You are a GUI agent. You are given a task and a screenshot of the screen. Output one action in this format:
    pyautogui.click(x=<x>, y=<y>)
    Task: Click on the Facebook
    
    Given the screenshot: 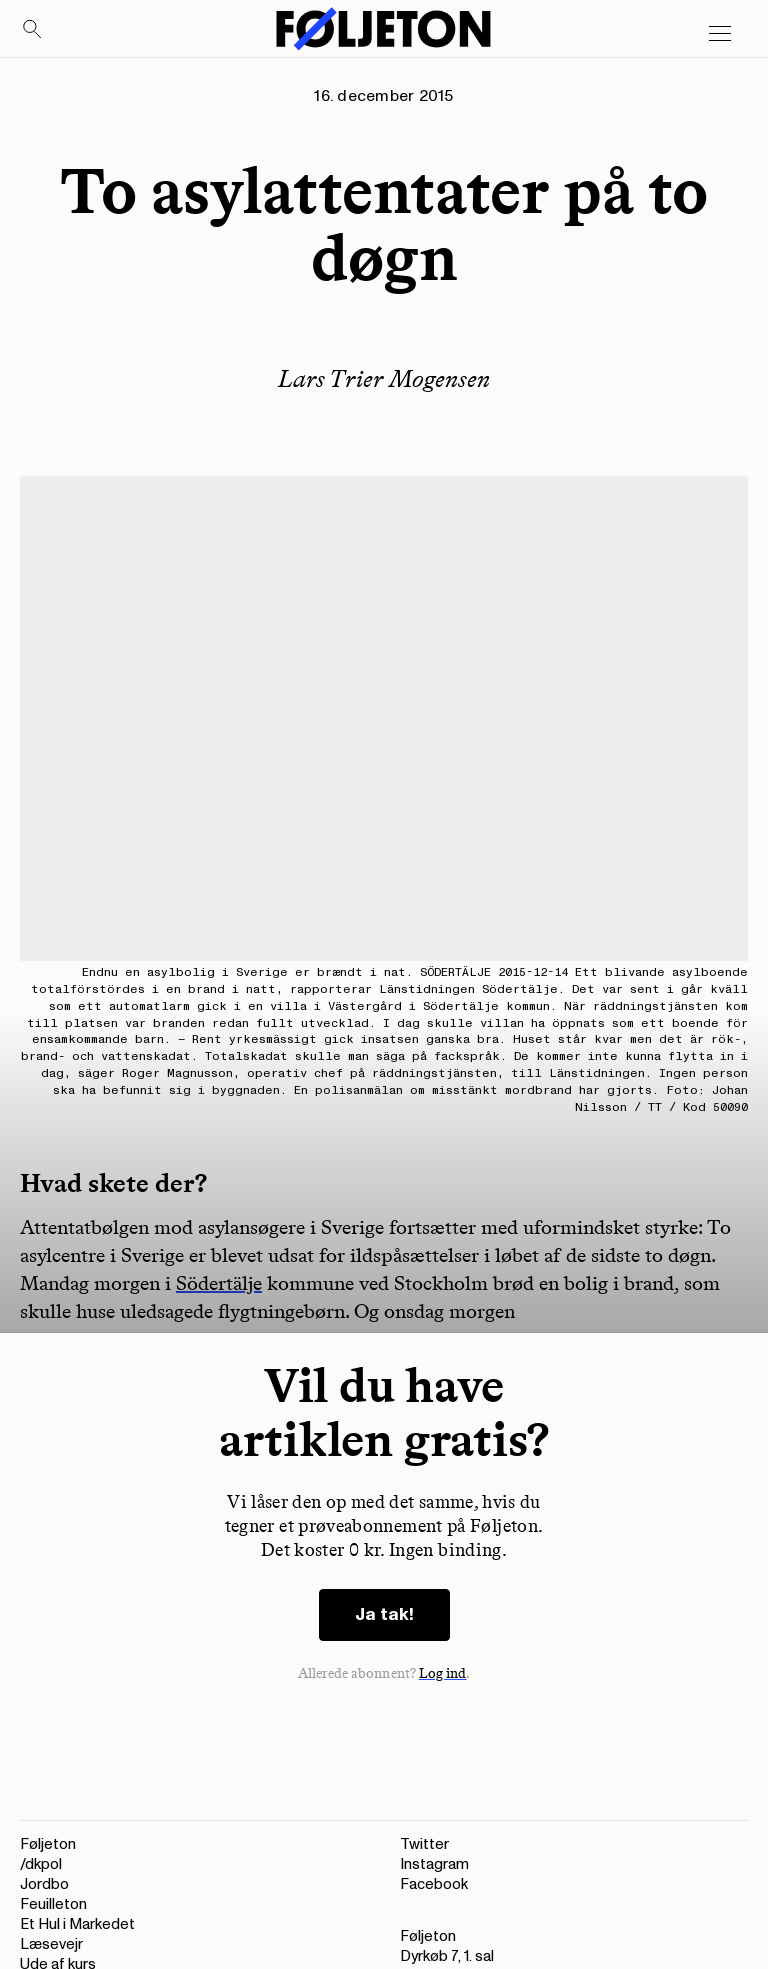 What is the action you would take?
    pyautogui.click(x=434, y=1884)
    